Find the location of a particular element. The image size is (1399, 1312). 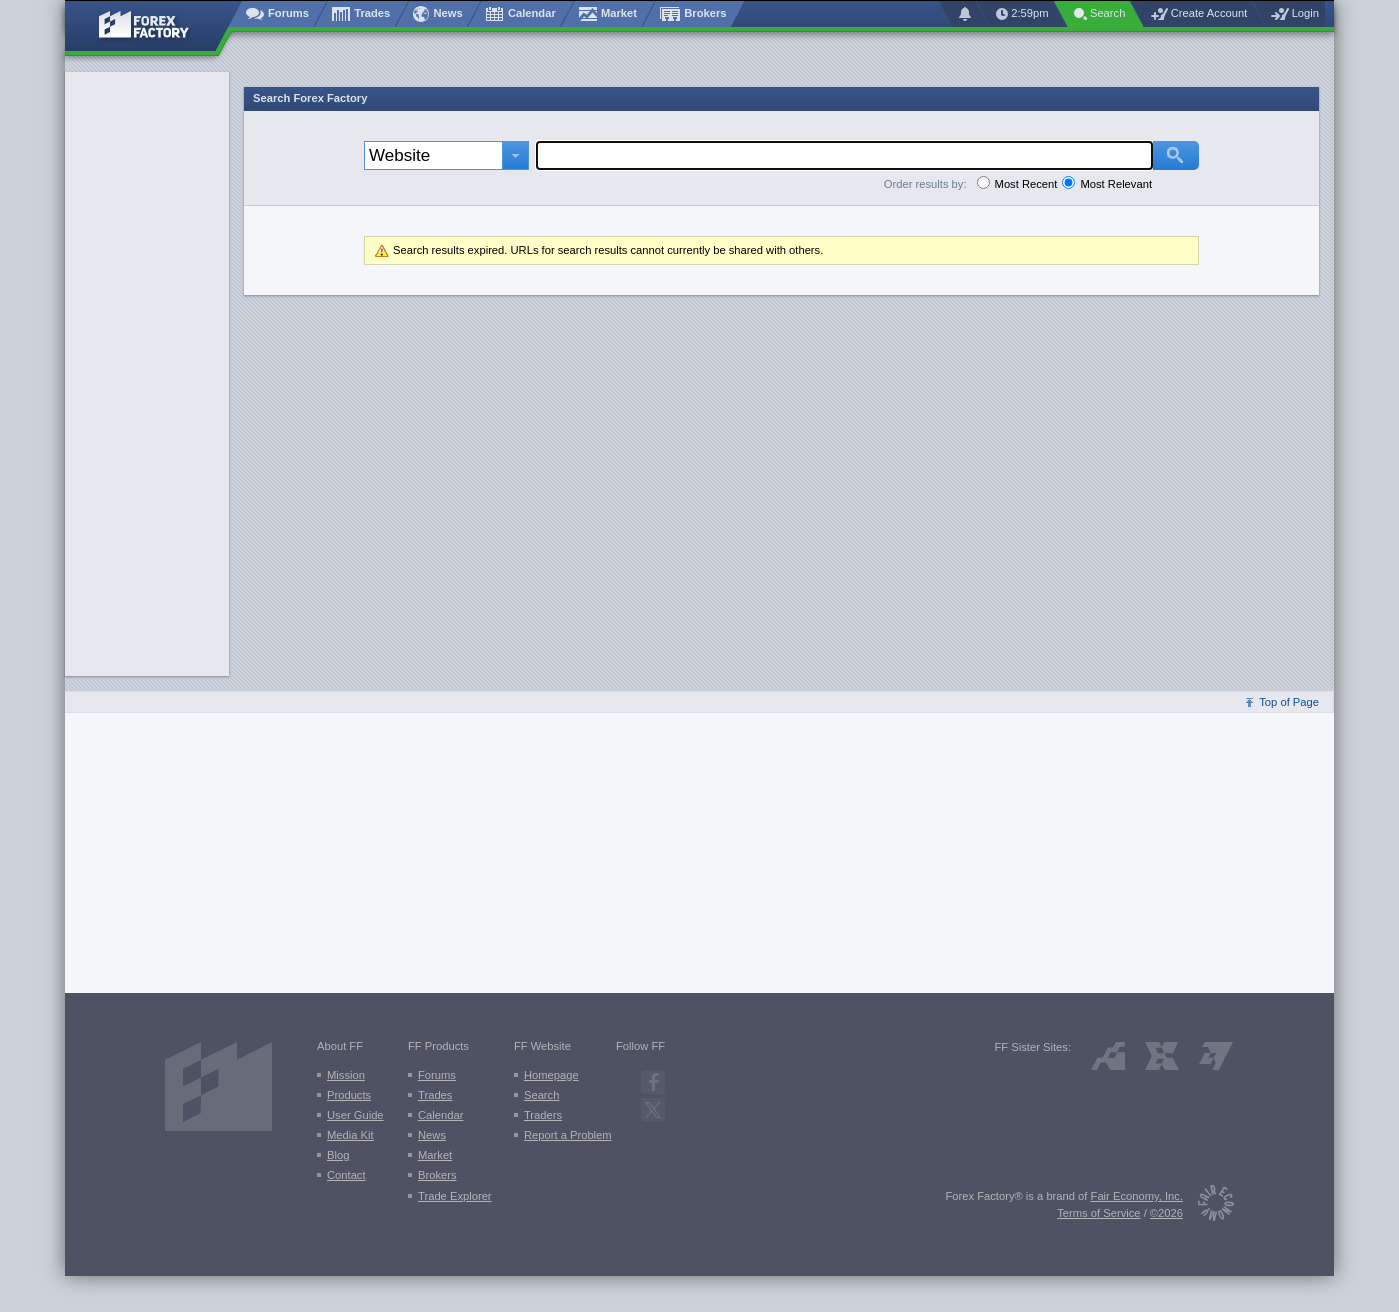

Fair Economy, Inc. is located at coordinates (1137, 1196).